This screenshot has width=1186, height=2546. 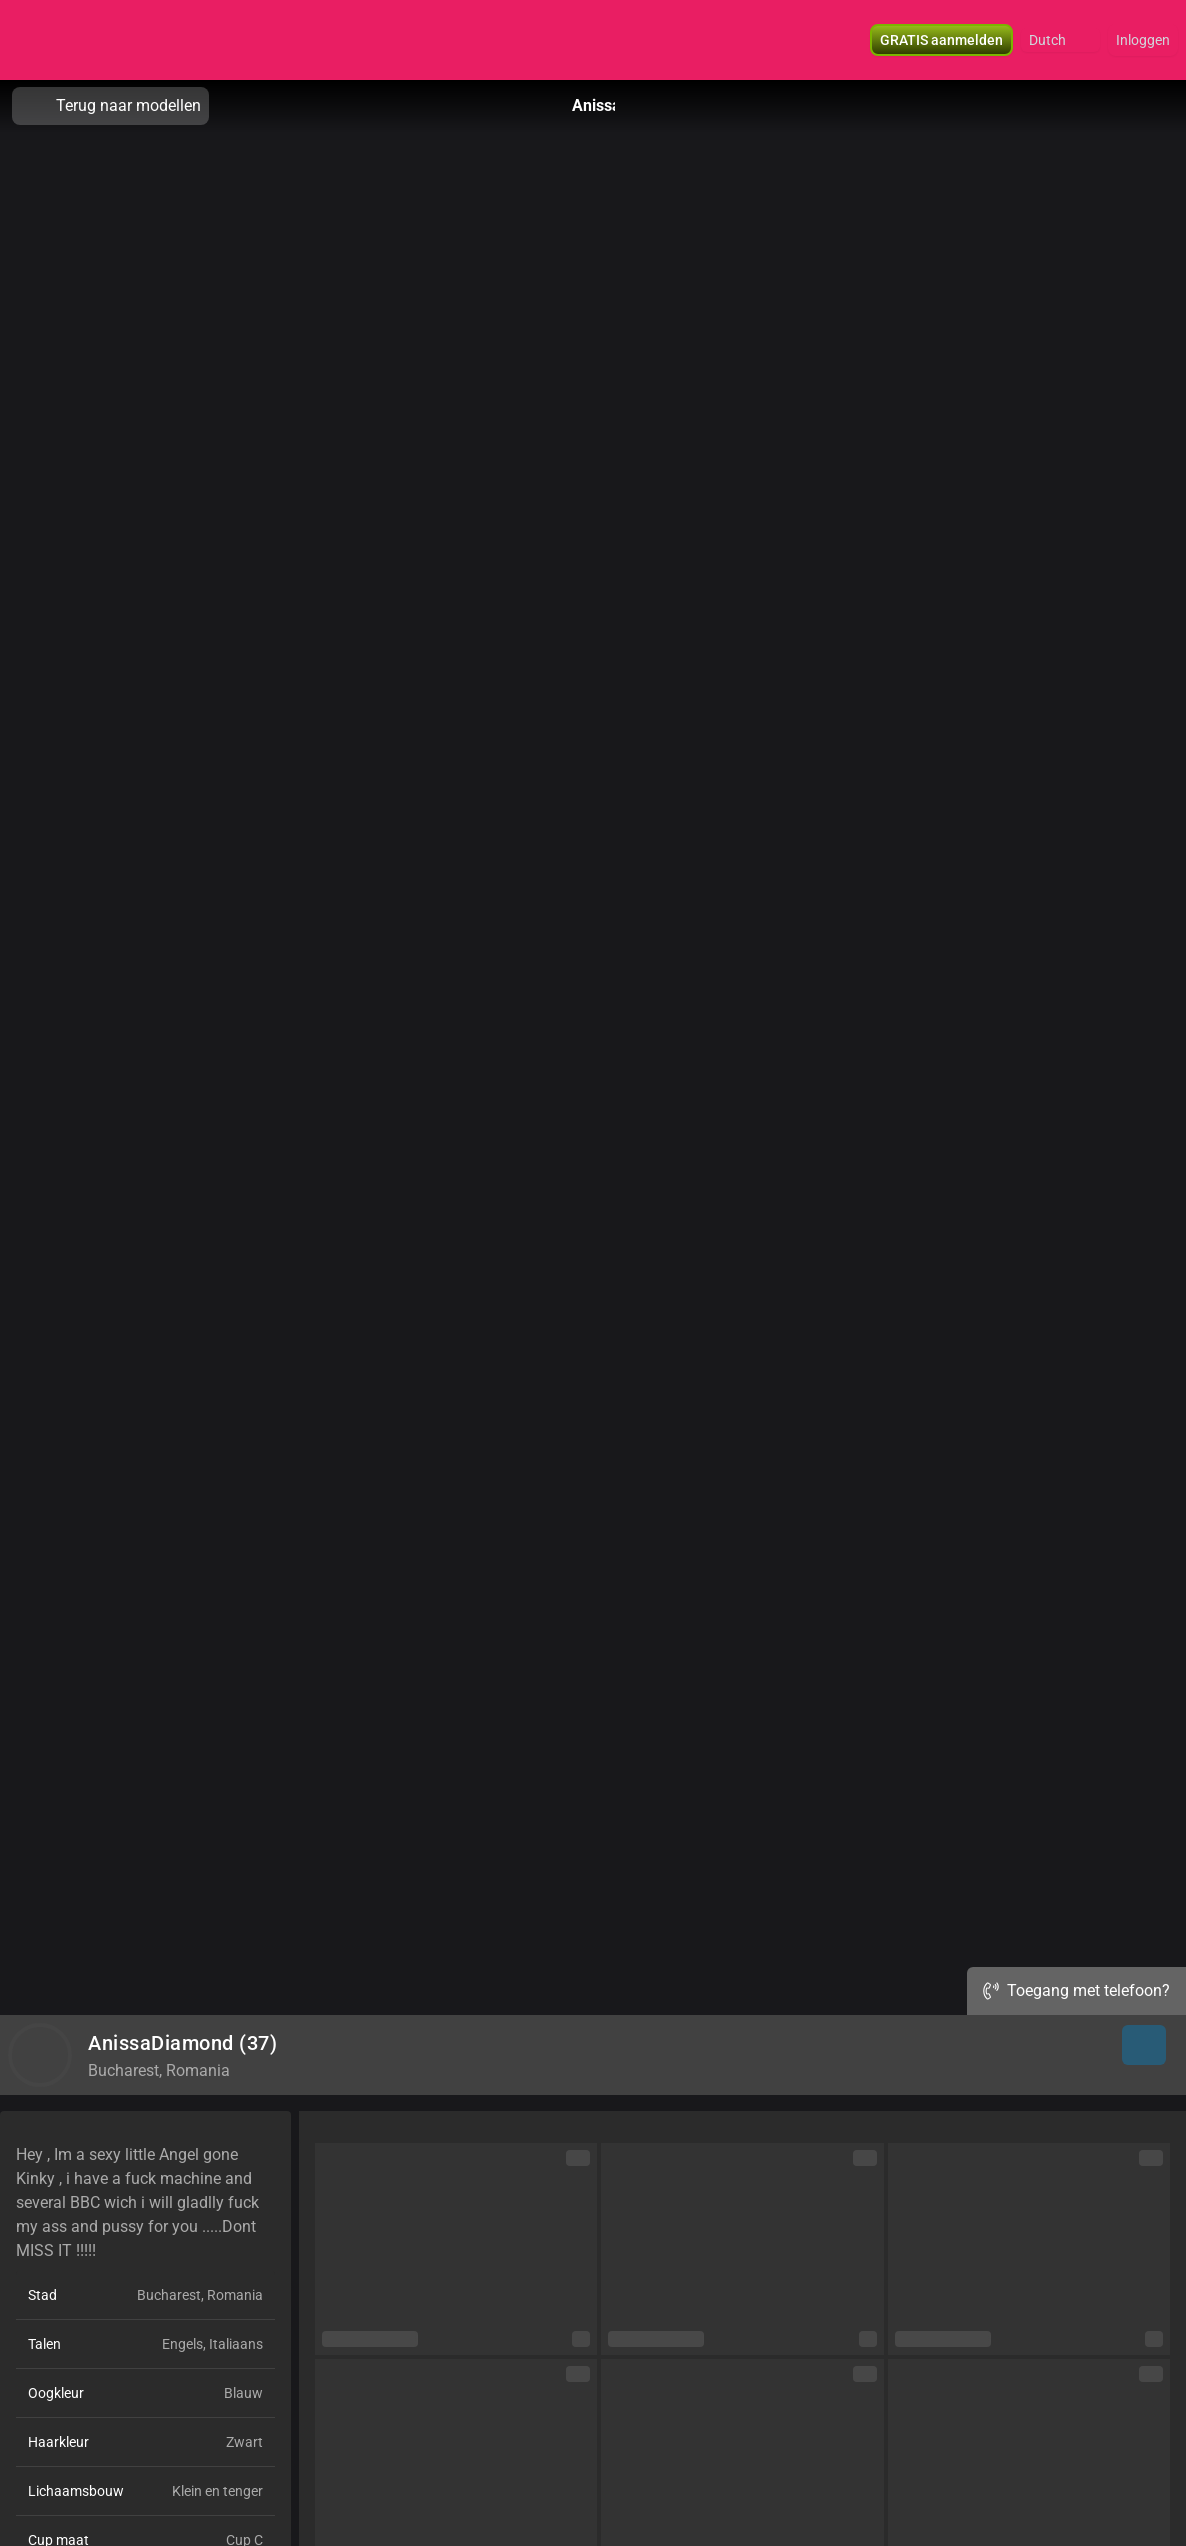 What do you see at coordinates (1143, 40) in the screenshot?
I see `Inloggen` at bounding box center [1143, 40].